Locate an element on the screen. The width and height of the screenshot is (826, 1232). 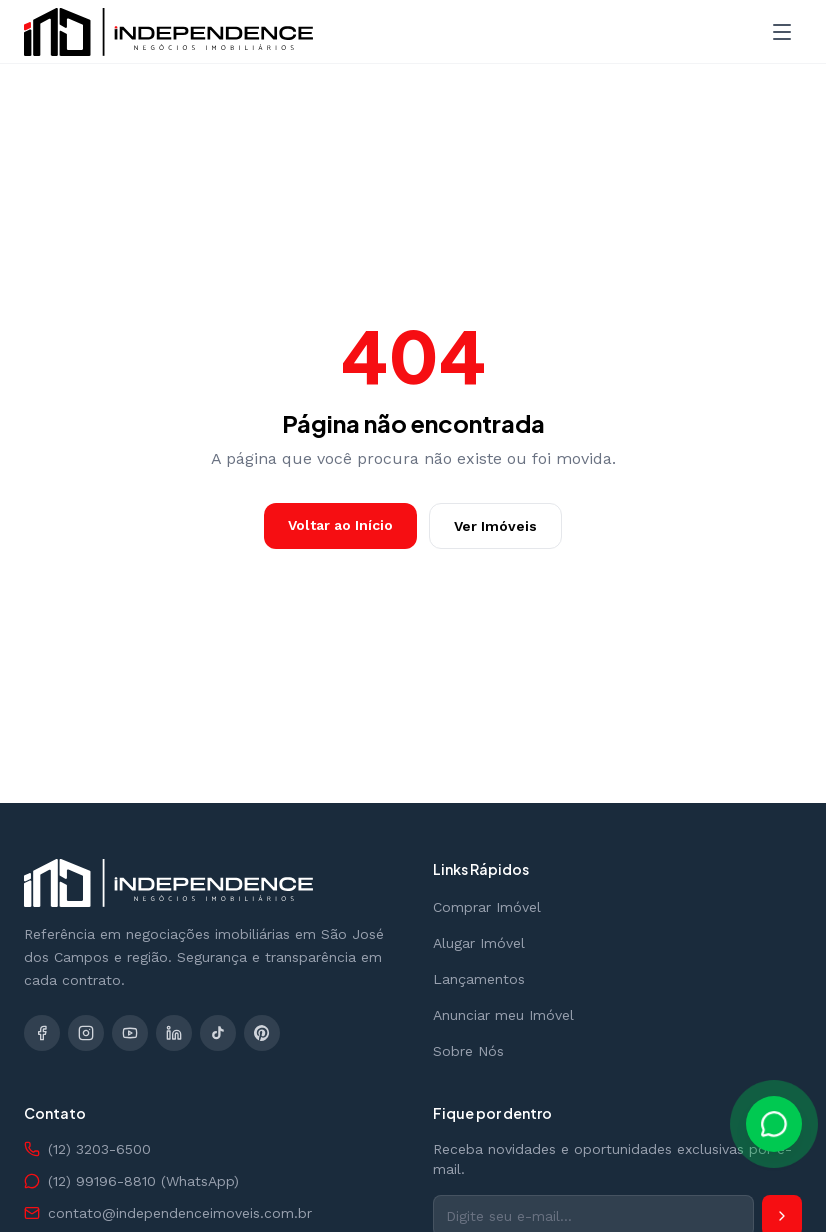
[Falar pelo WhatsApp] is located at coordinates (774, 1124).